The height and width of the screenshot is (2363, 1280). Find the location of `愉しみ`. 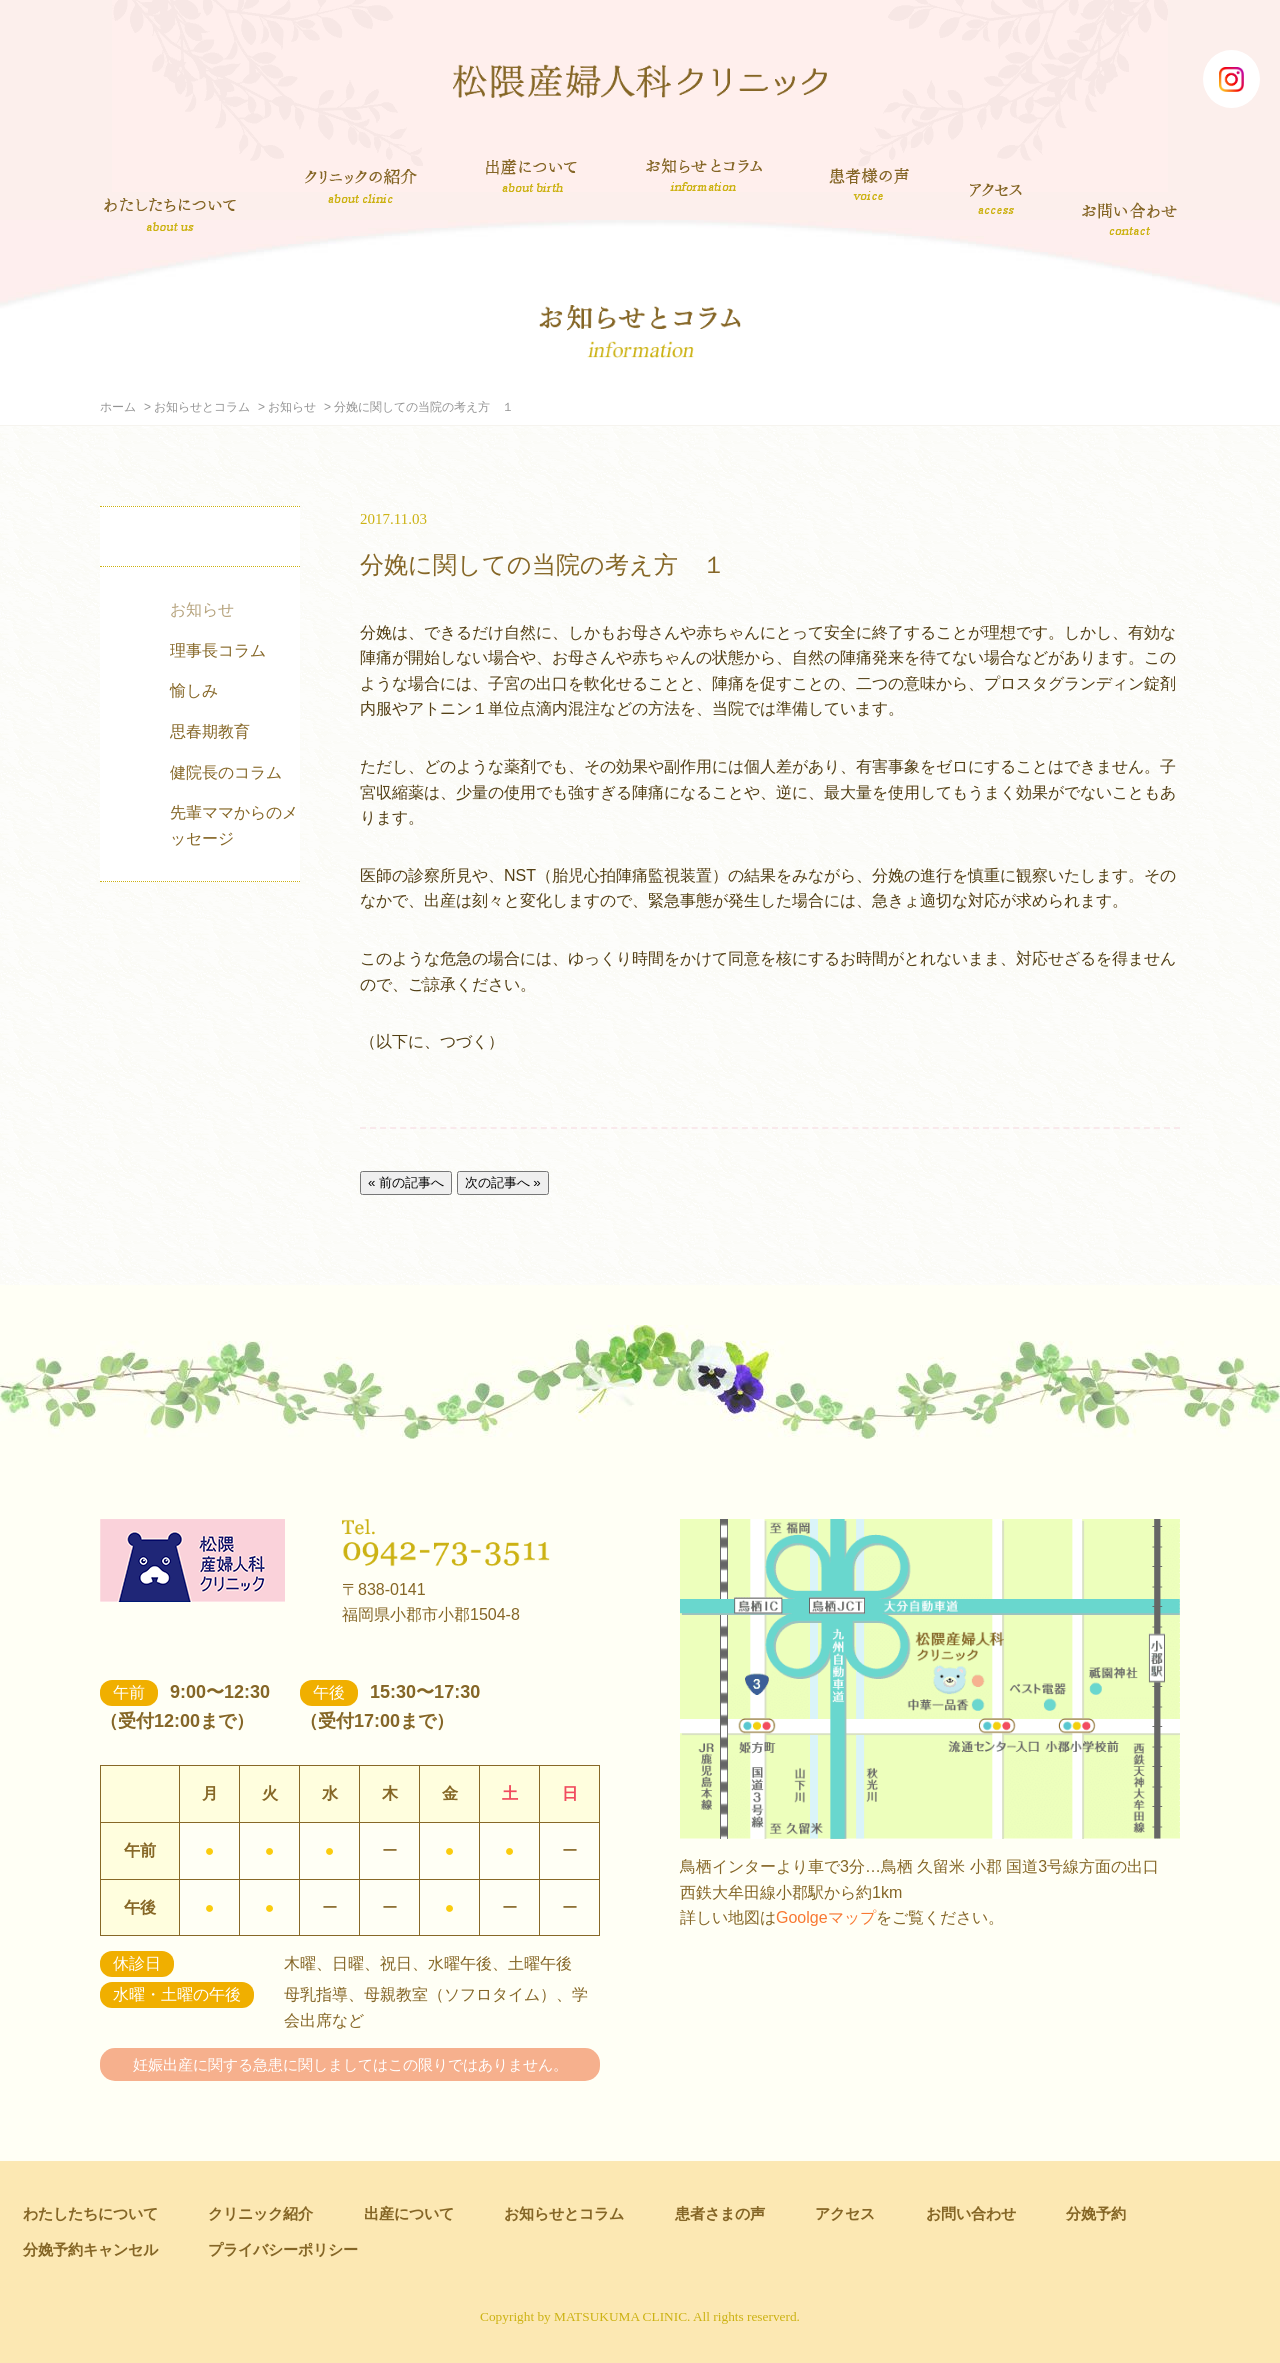

愉しみ is located at coordinates (194, 690).